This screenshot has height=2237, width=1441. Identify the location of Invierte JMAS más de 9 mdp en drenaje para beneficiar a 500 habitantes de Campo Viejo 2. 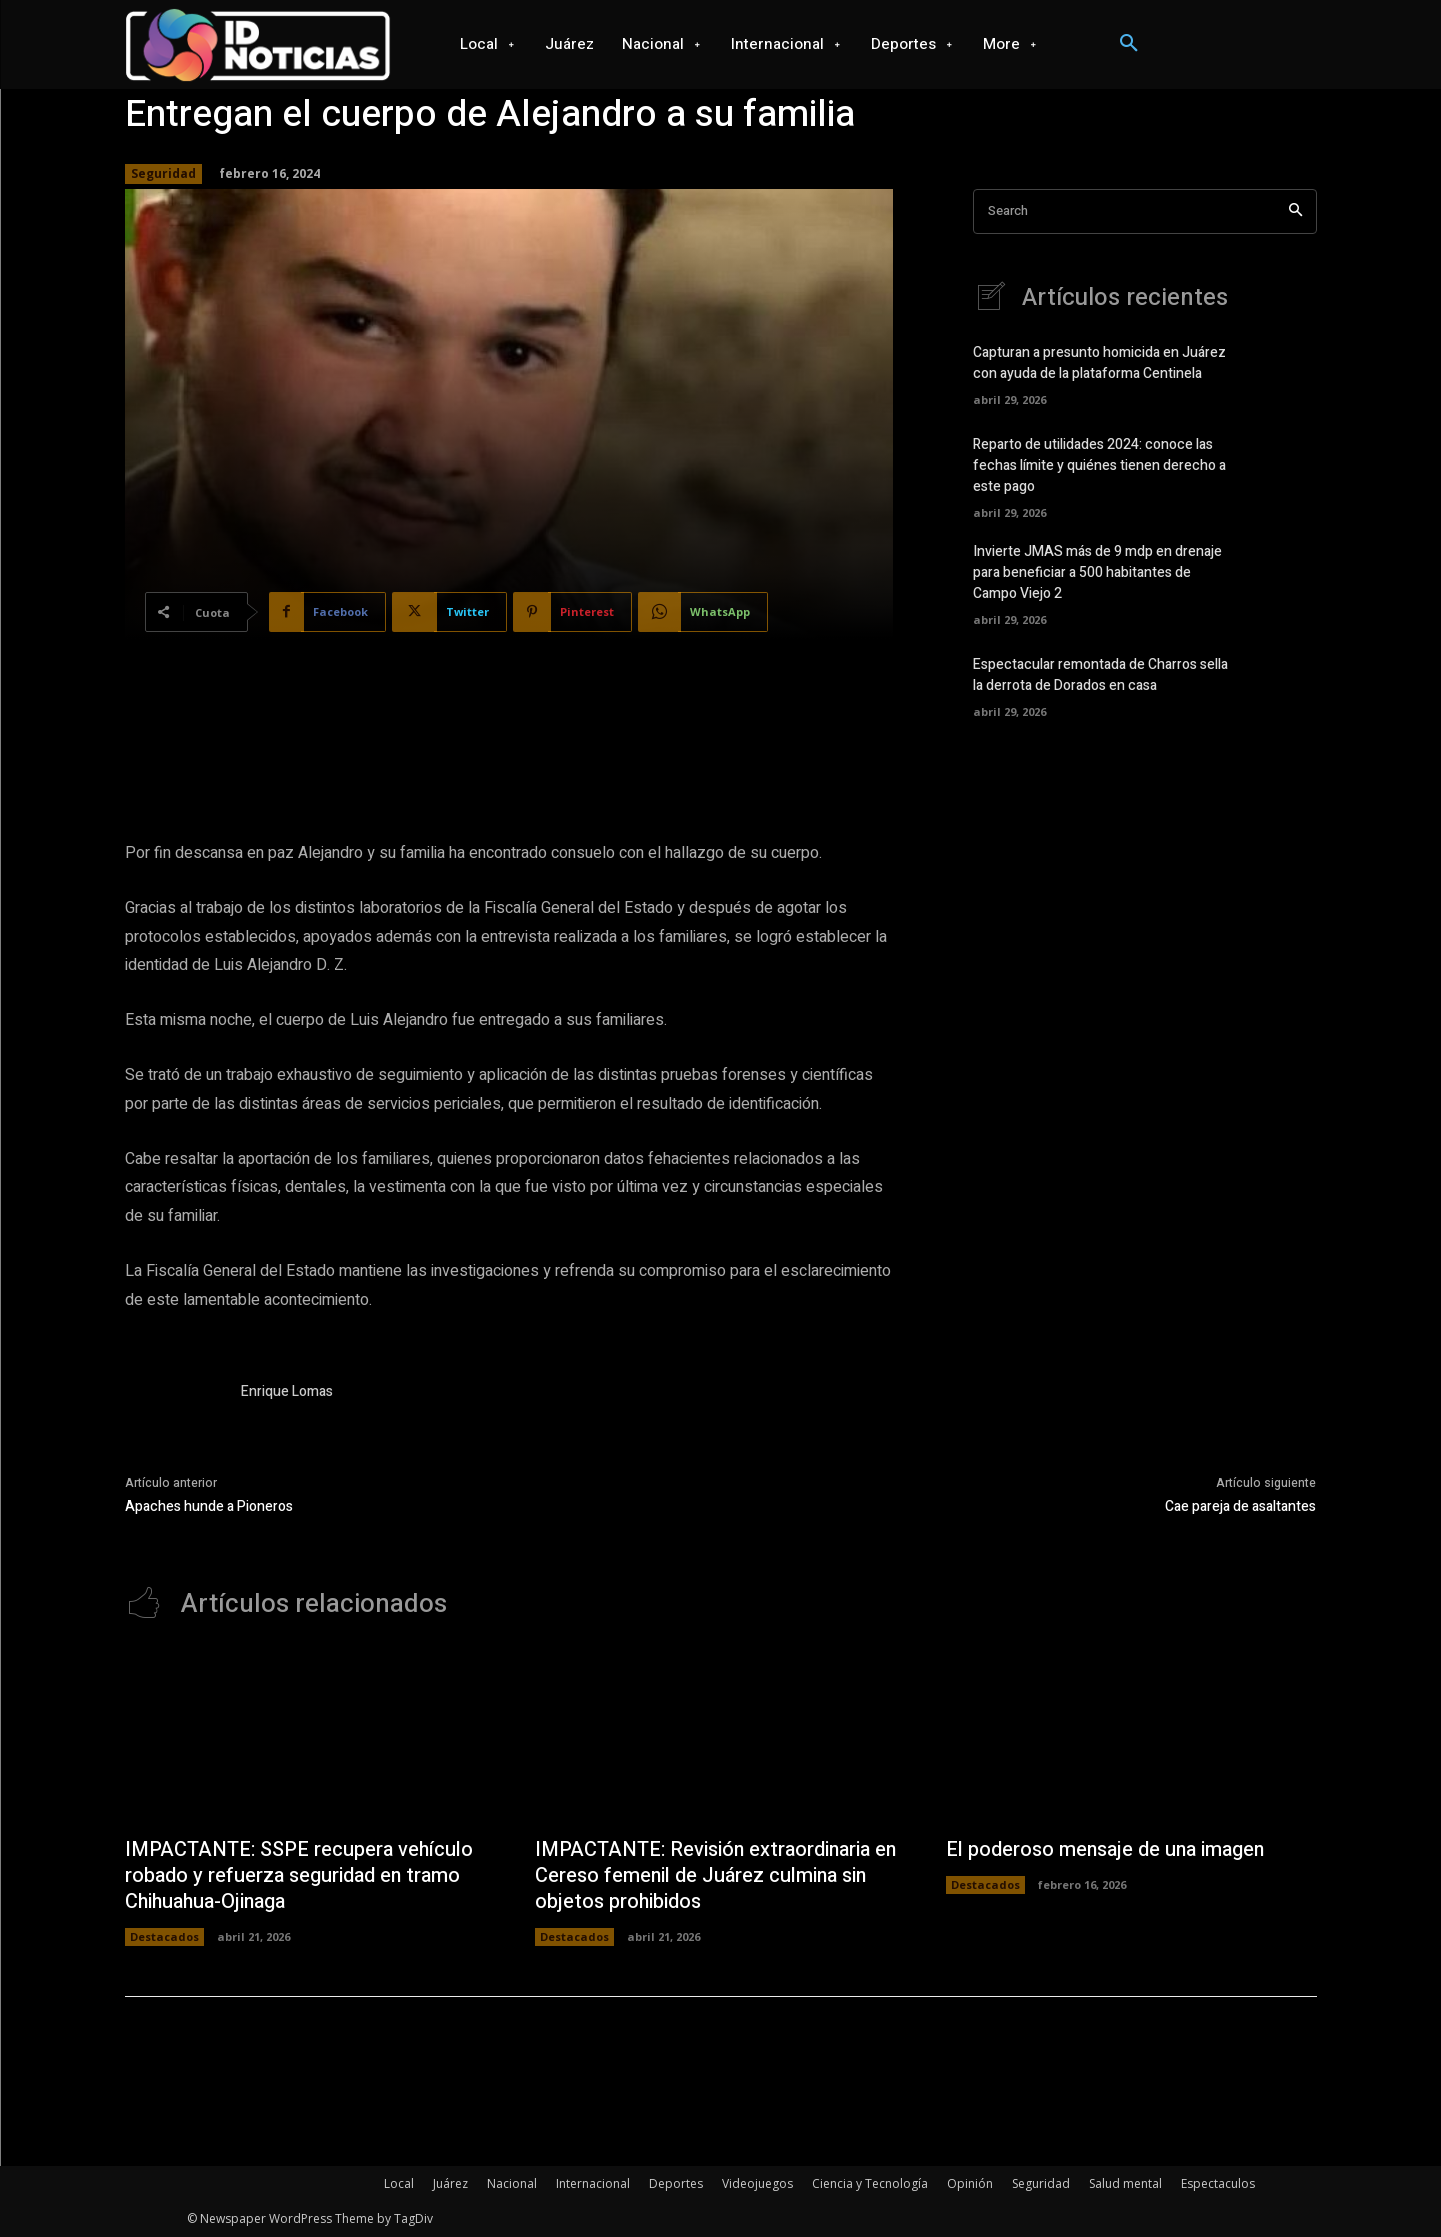
(1097, 572).